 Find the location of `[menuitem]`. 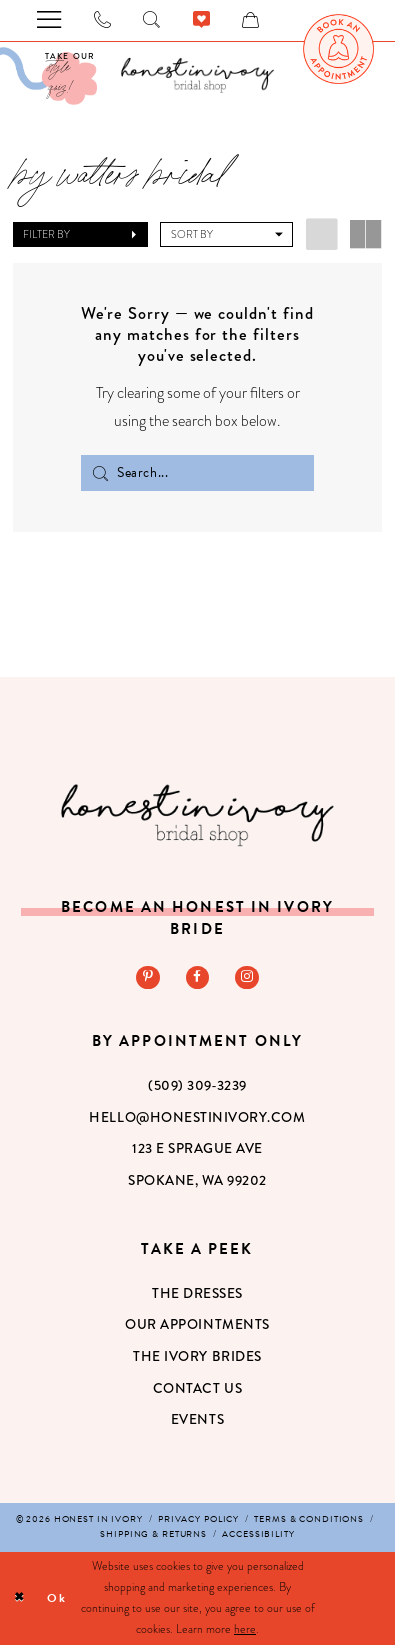

[menuitem] is located at coordinates (338, 49).